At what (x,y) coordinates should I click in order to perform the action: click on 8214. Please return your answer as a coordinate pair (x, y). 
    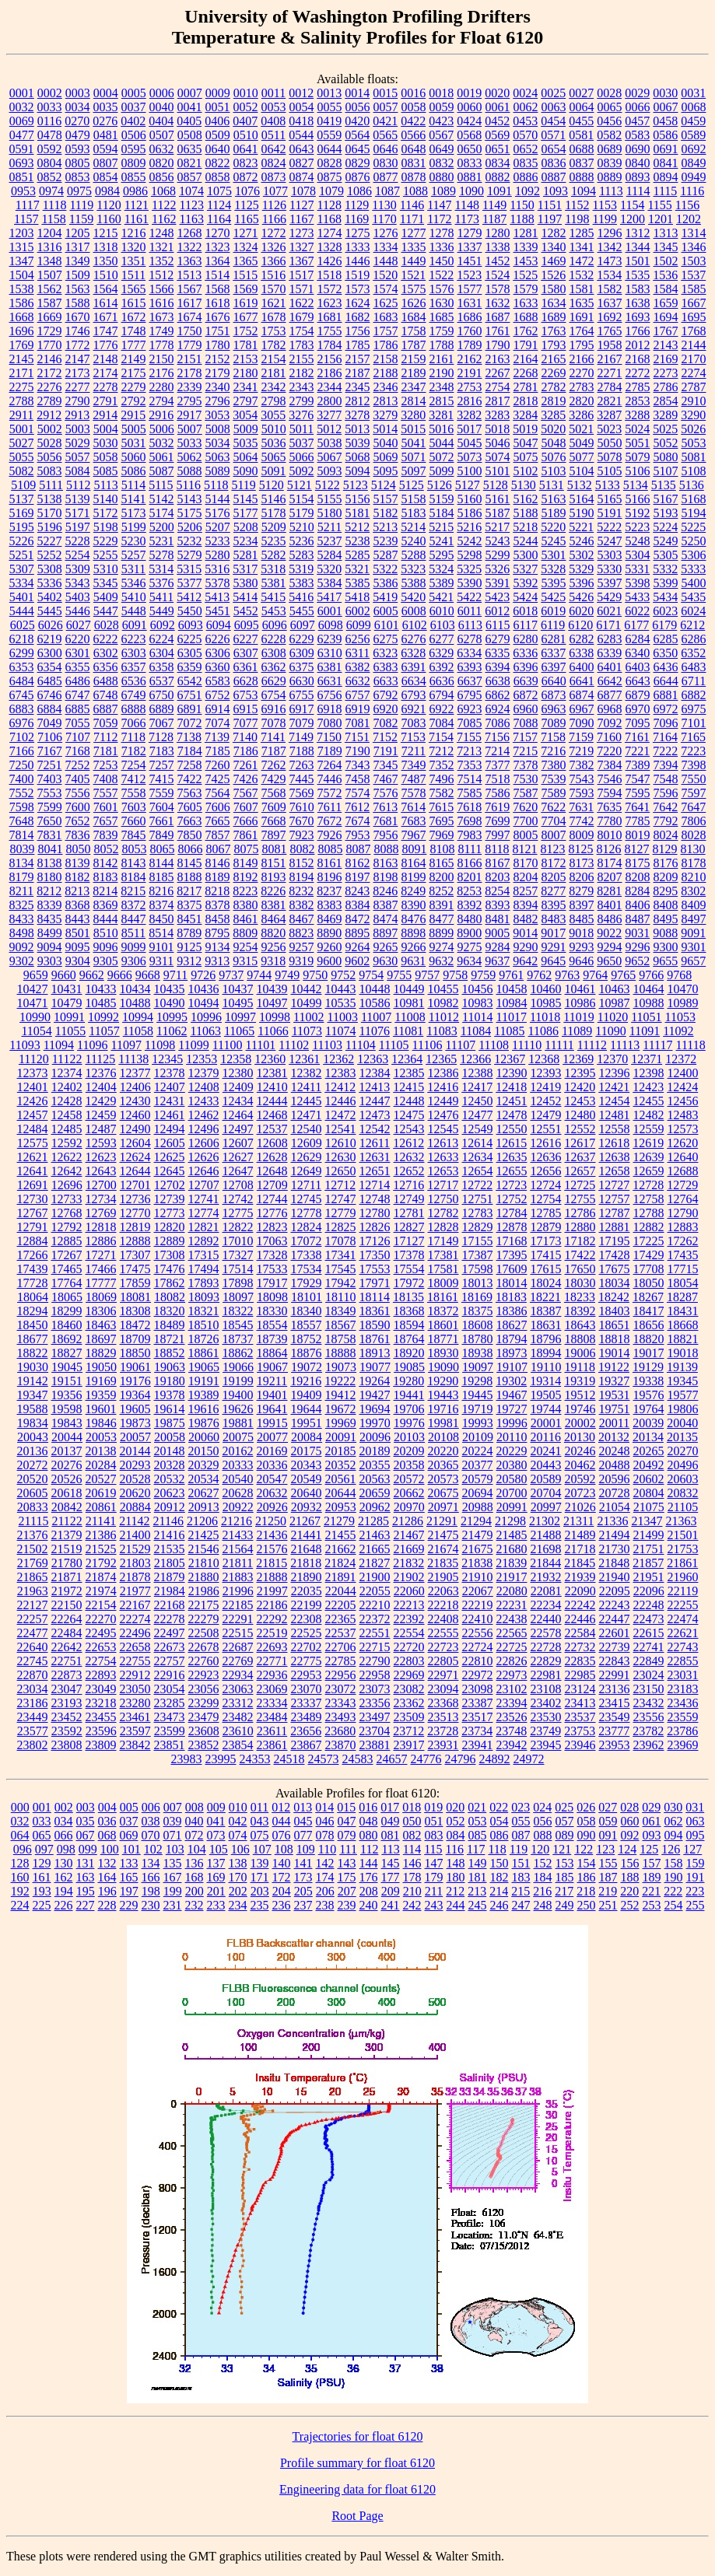
    Looking at the image, I should click on (105, 891).